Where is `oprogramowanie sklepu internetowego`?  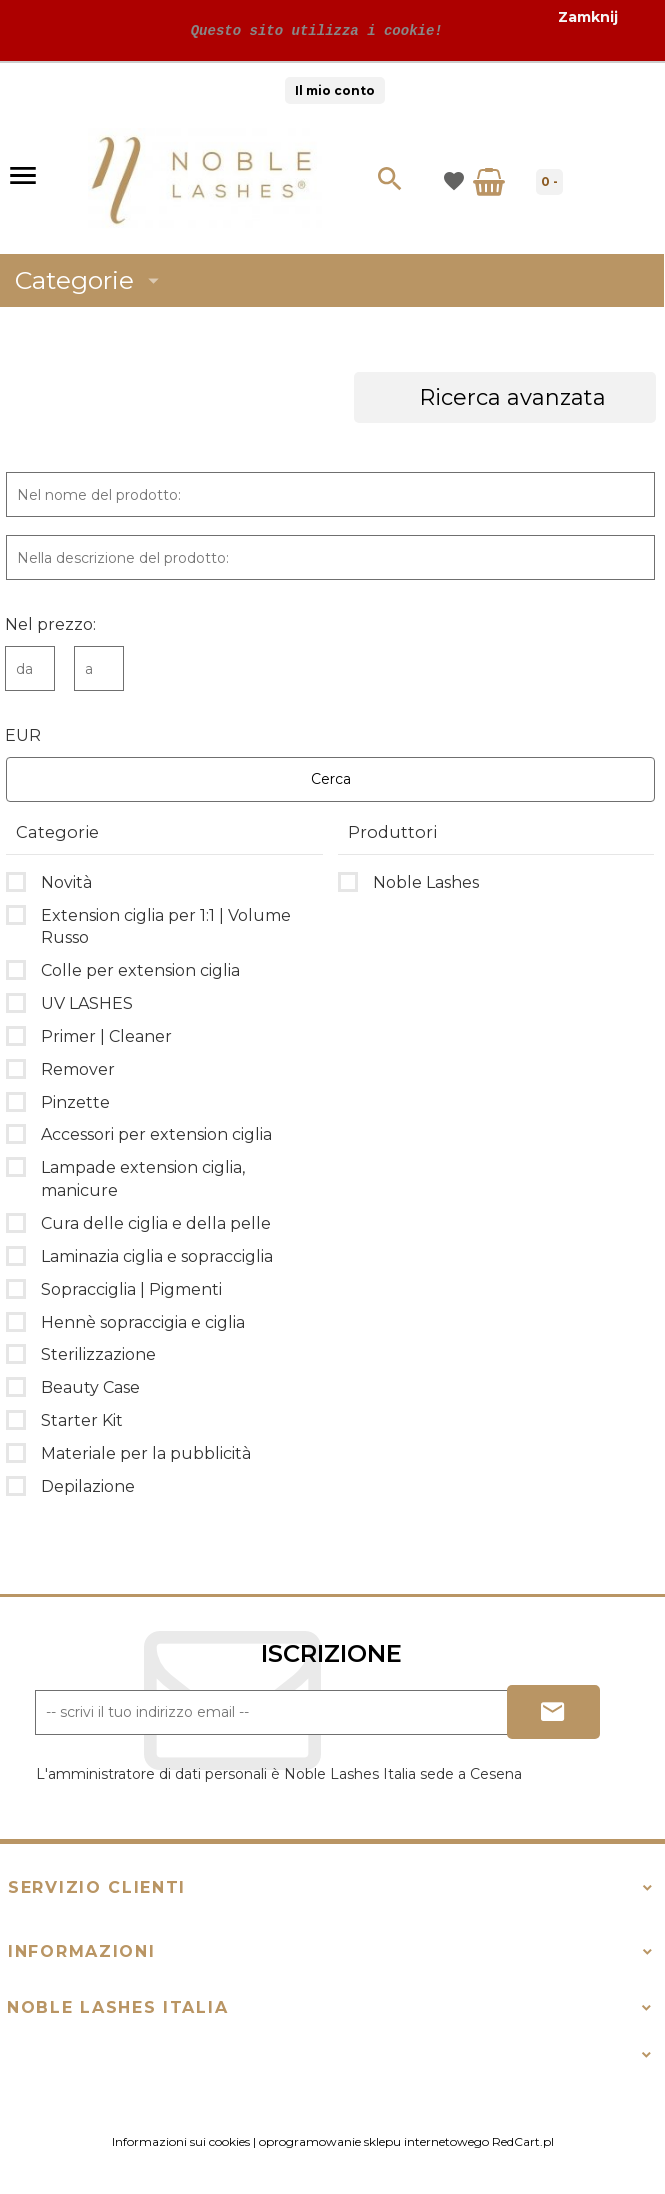 oprogramowanie sklepu internetowego is located at coordinates (374, 2141).